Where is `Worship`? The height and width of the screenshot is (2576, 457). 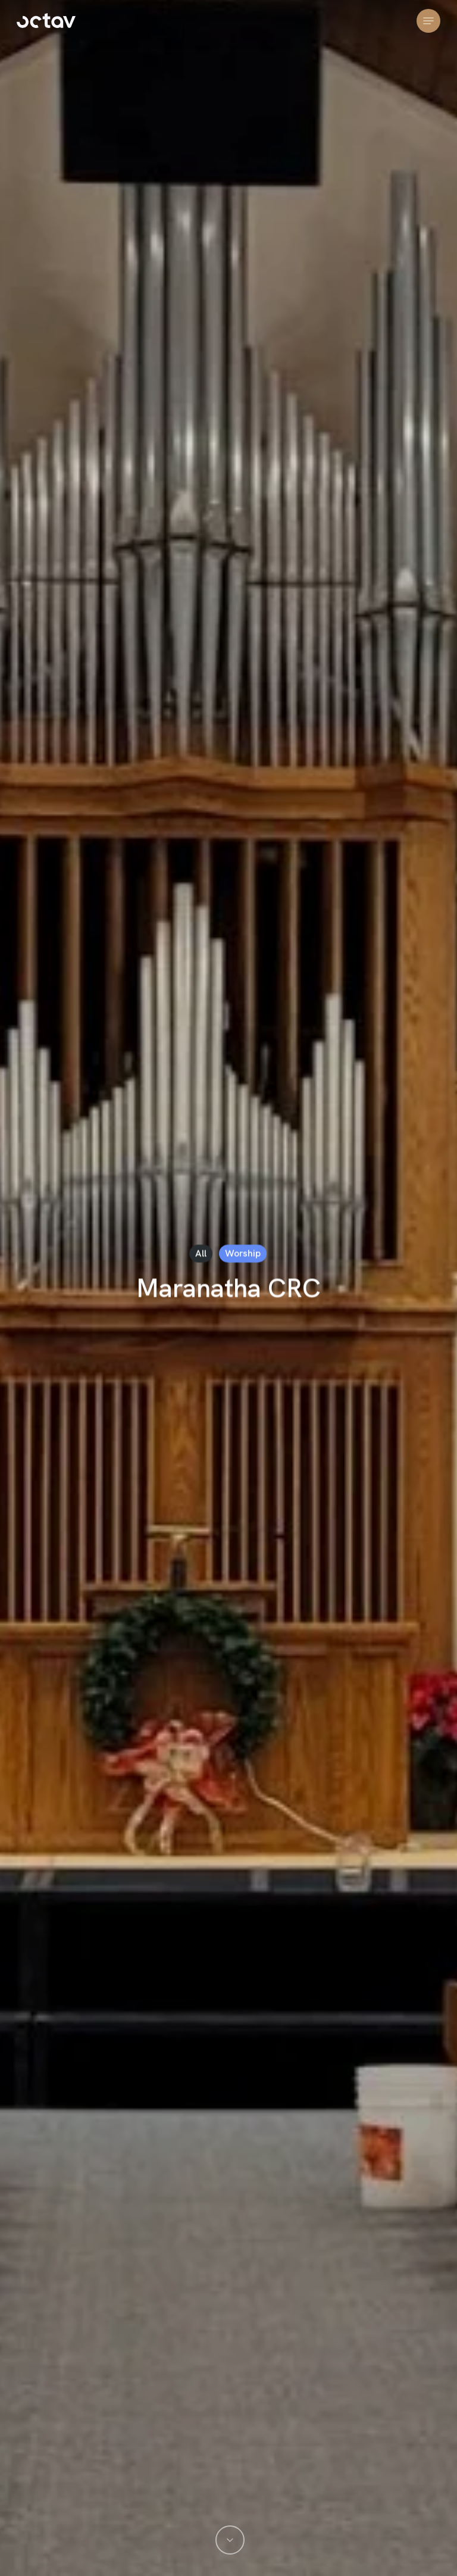
Worship is located at coordinates (243, 1253).